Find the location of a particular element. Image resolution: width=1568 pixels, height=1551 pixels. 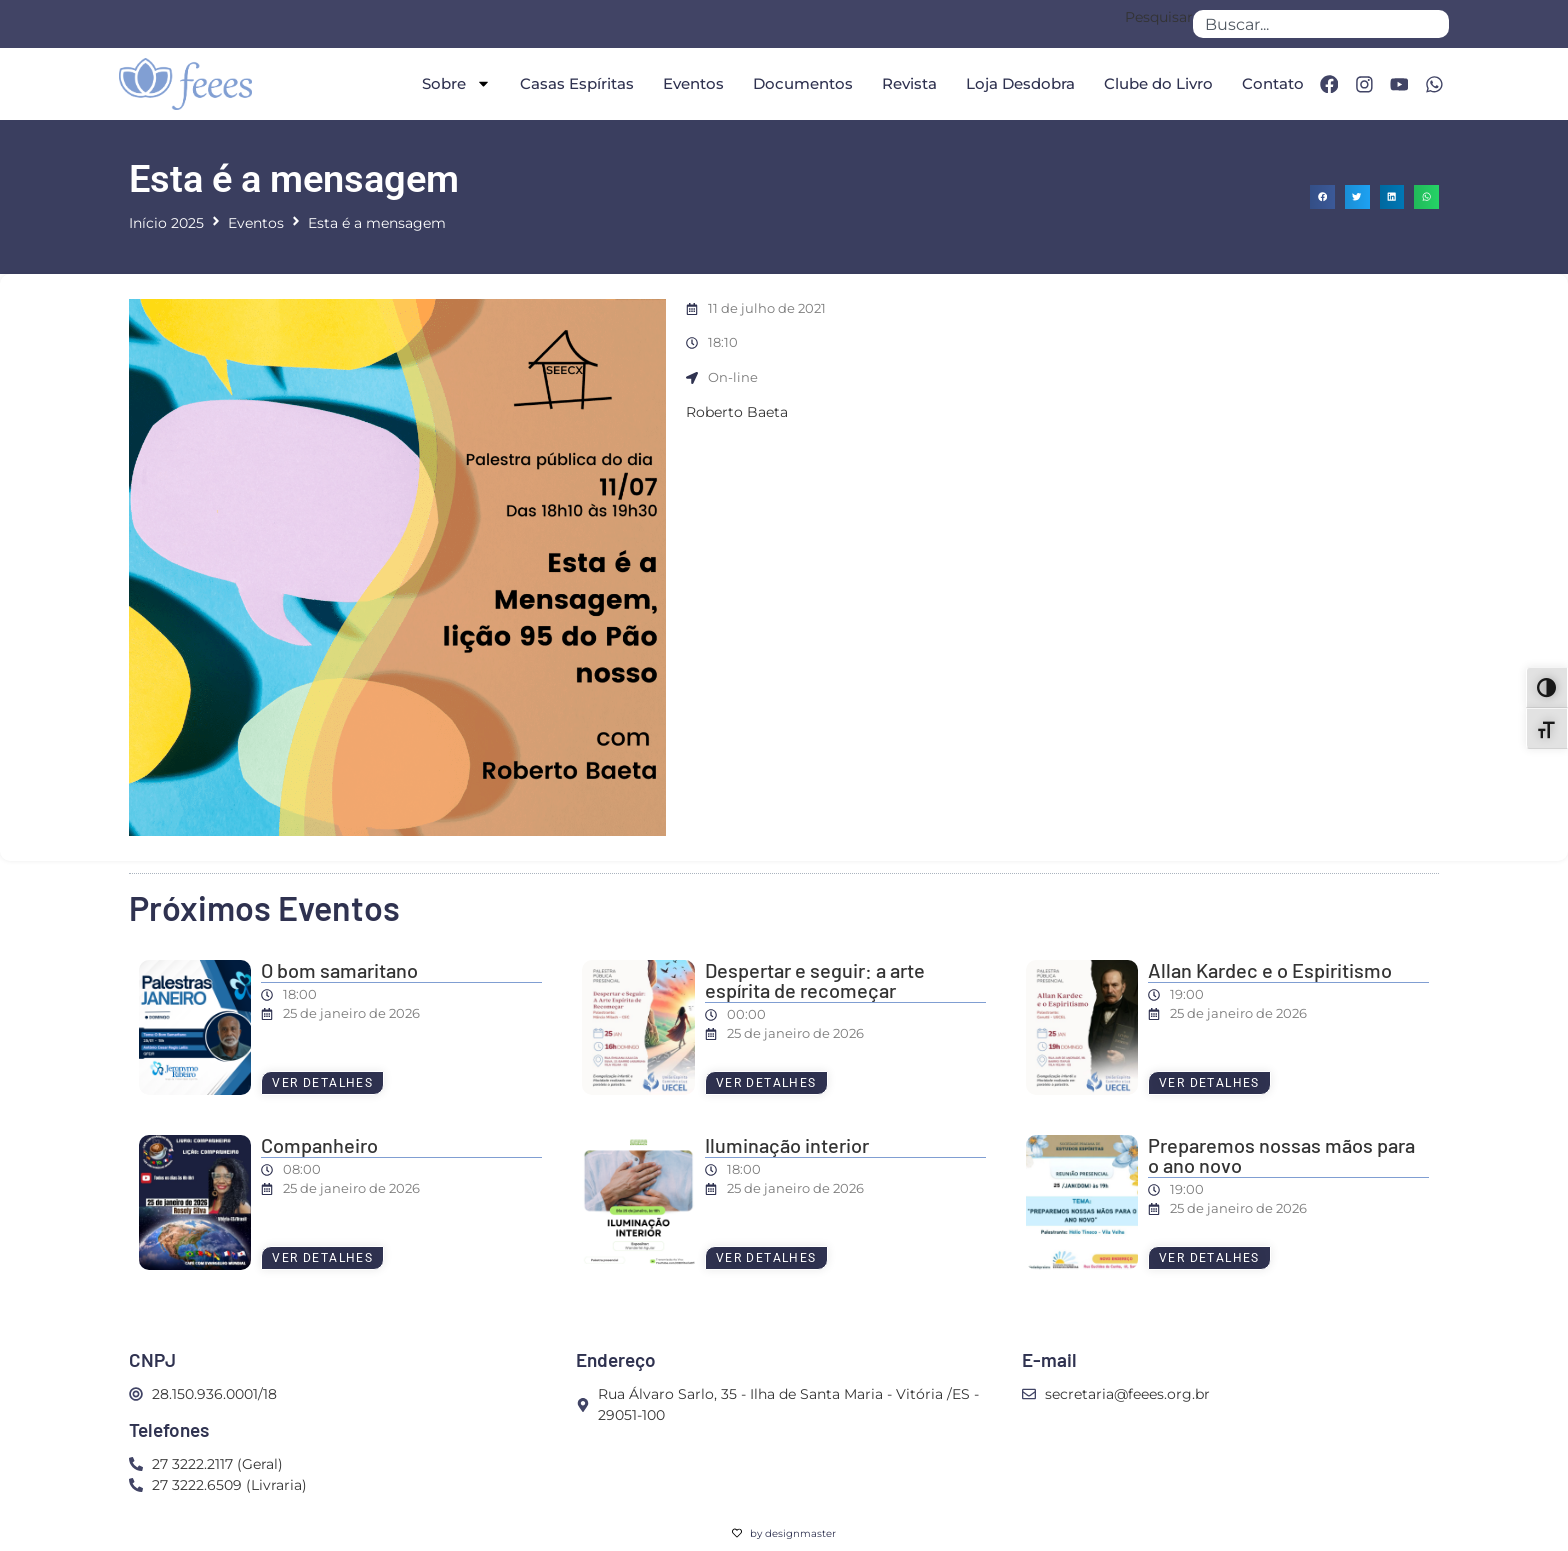

Início 2025 is located at coordinates (166, 223).